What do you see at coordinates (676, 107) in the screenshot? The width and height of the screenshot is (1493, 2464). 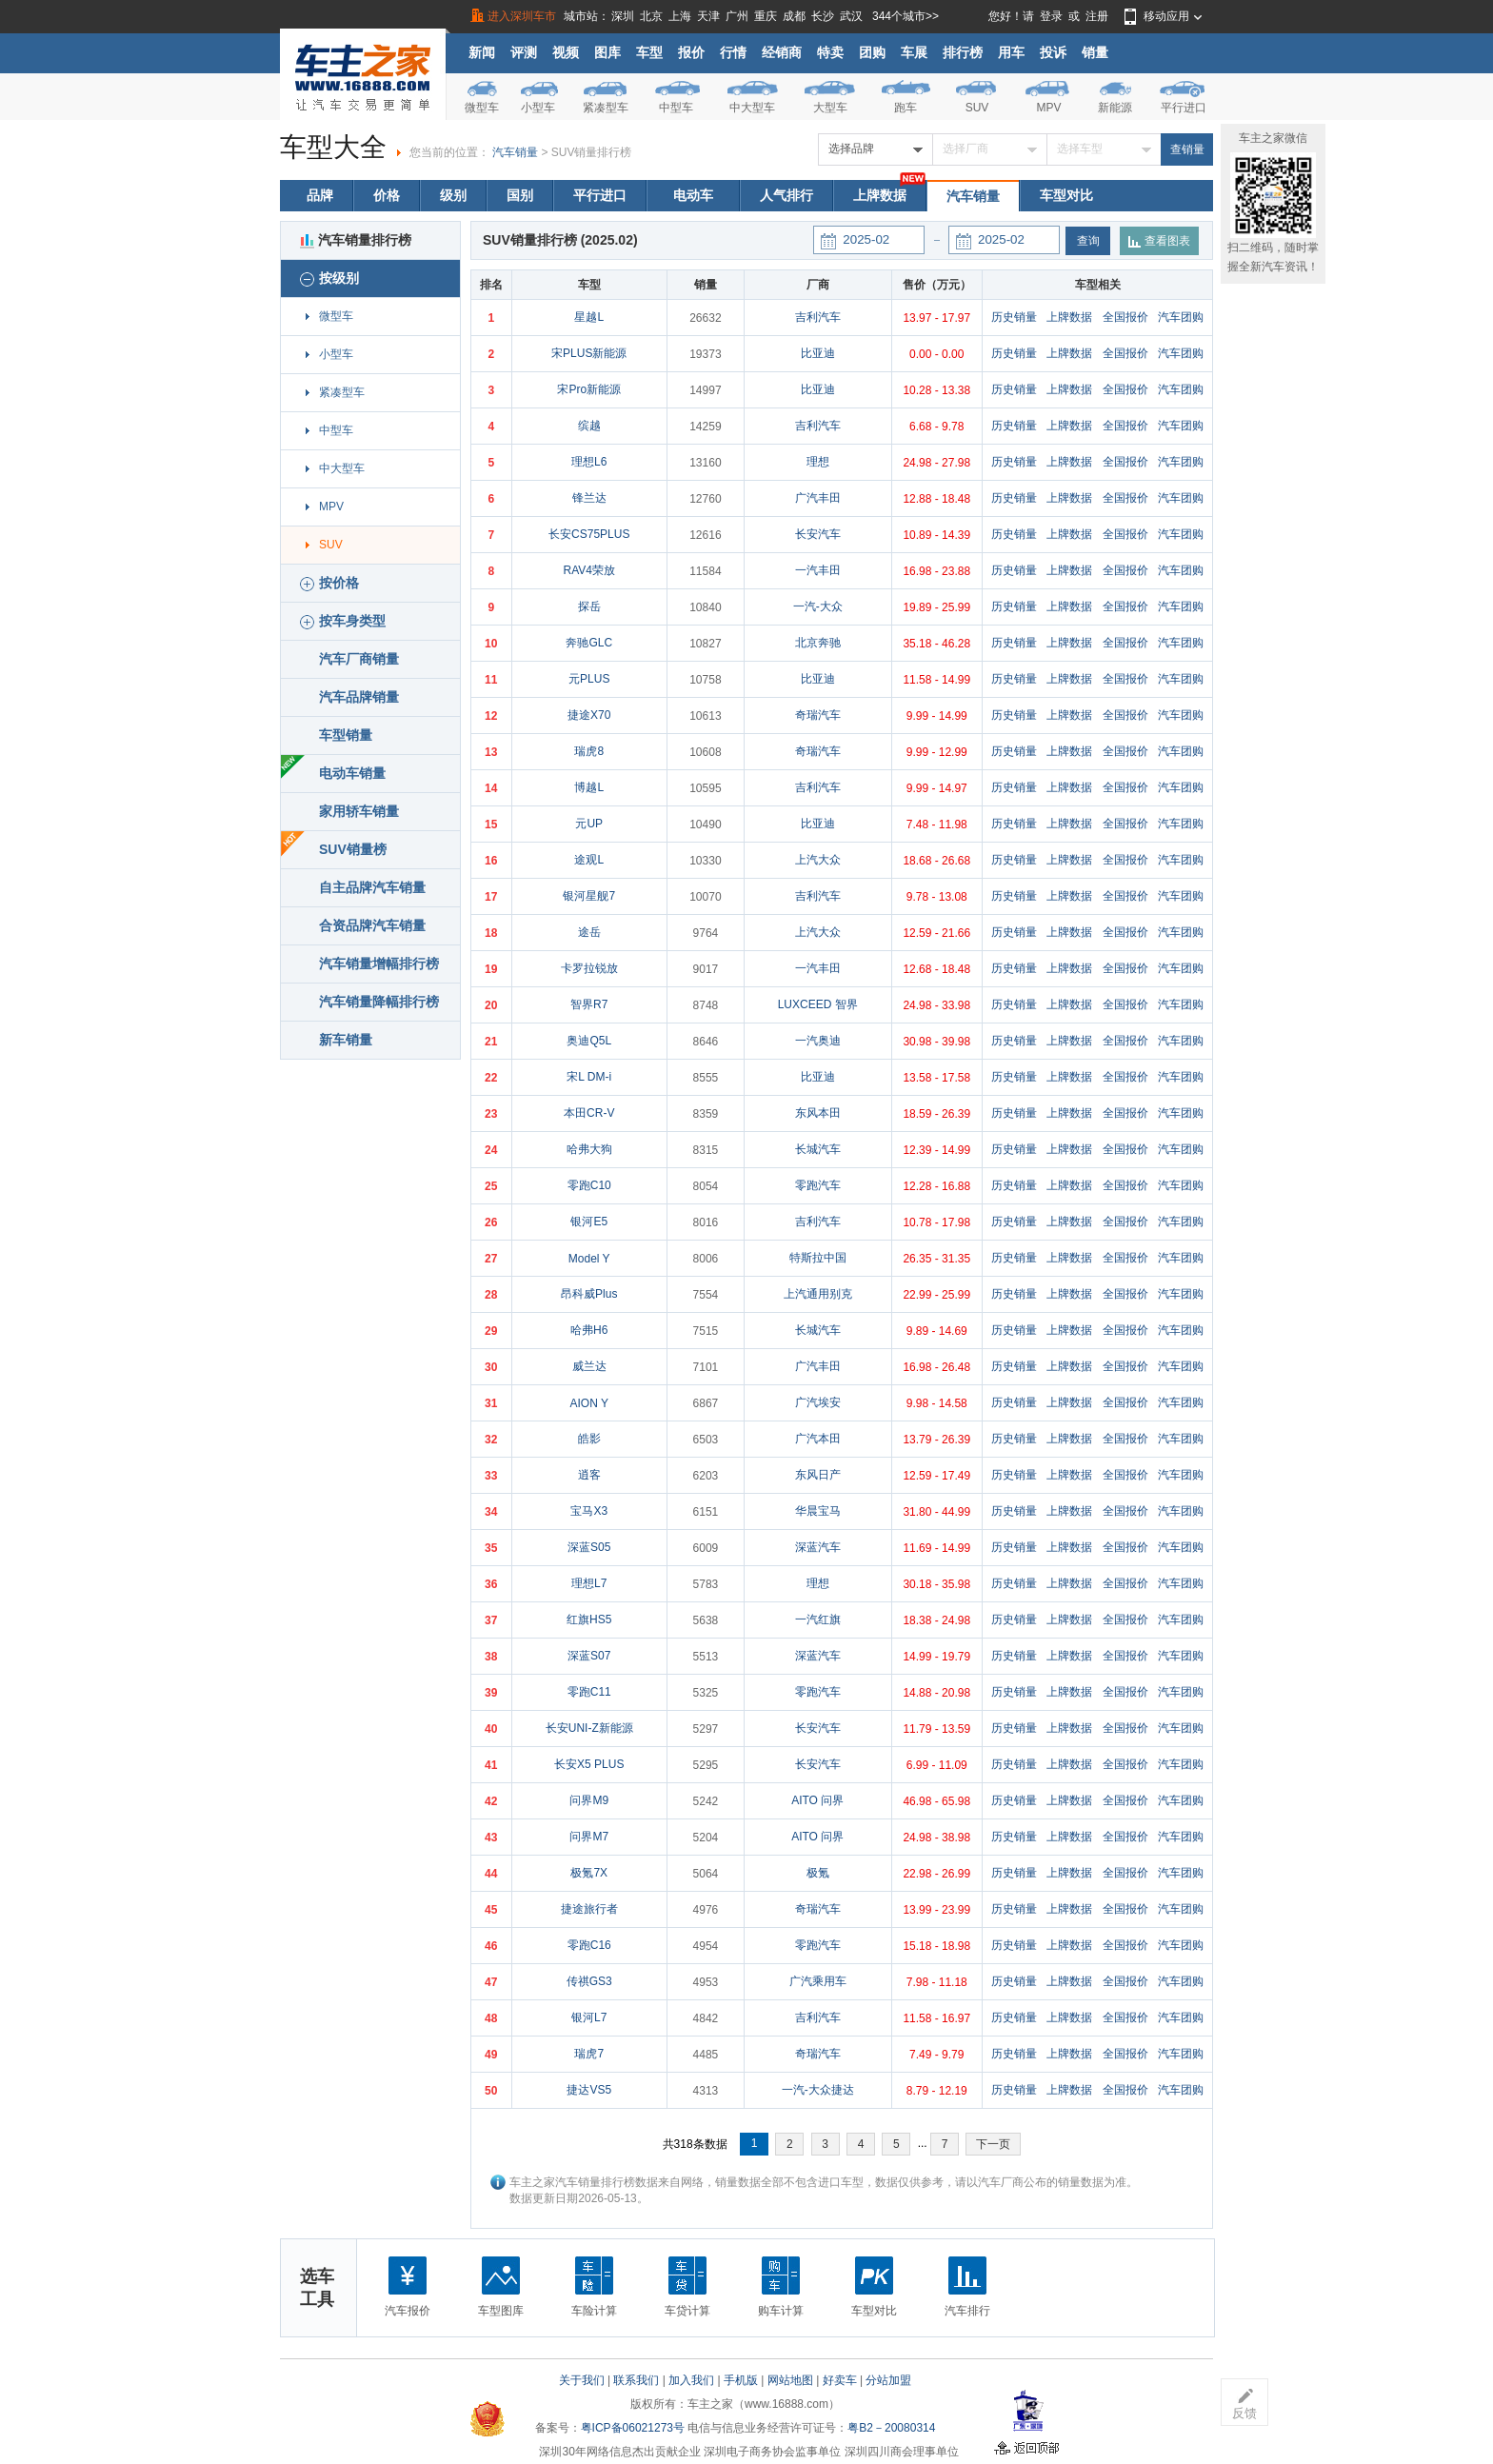 I see `中型车` at bounding box center [676, 107].